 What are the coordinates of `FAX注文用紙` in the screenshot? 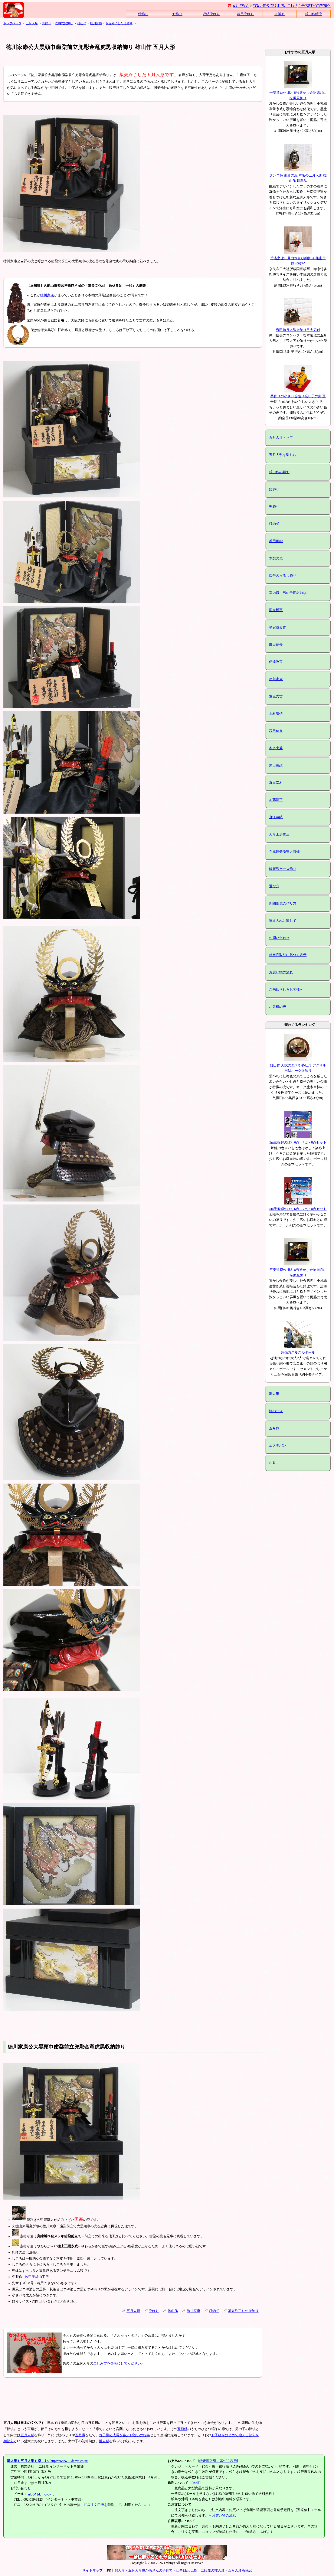 It's located at (94, 2505).